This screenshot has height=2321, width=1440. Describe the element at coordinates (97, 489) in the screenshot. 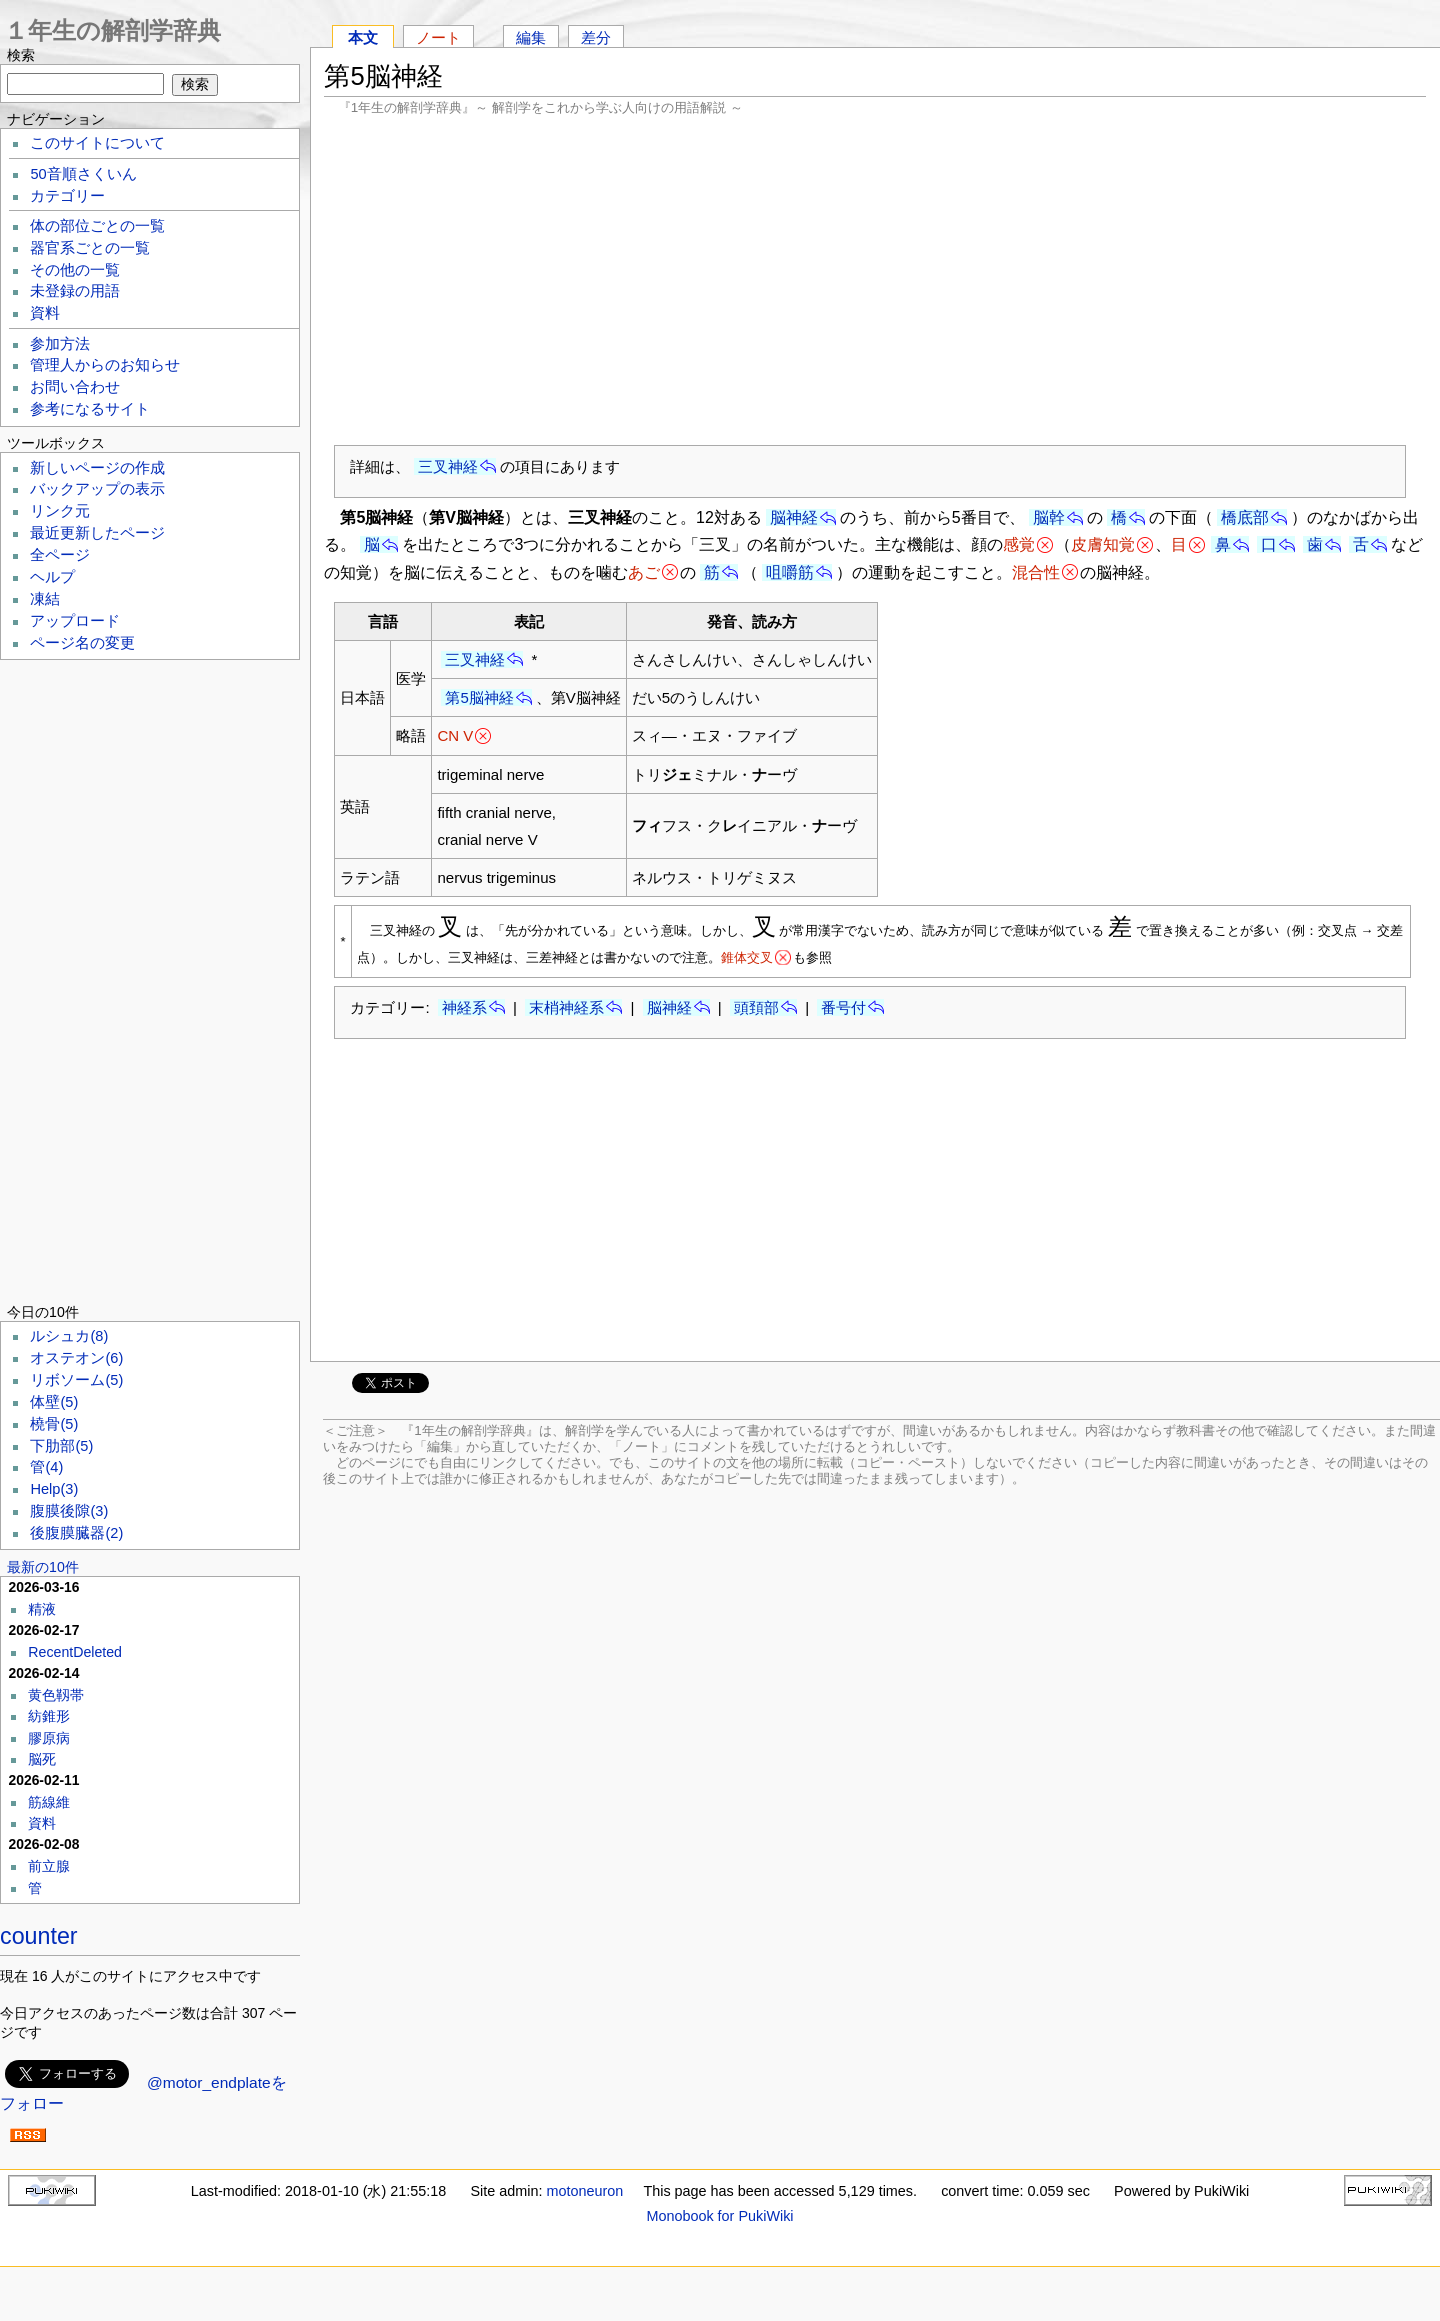

I see `バックアップの表示` at that location.